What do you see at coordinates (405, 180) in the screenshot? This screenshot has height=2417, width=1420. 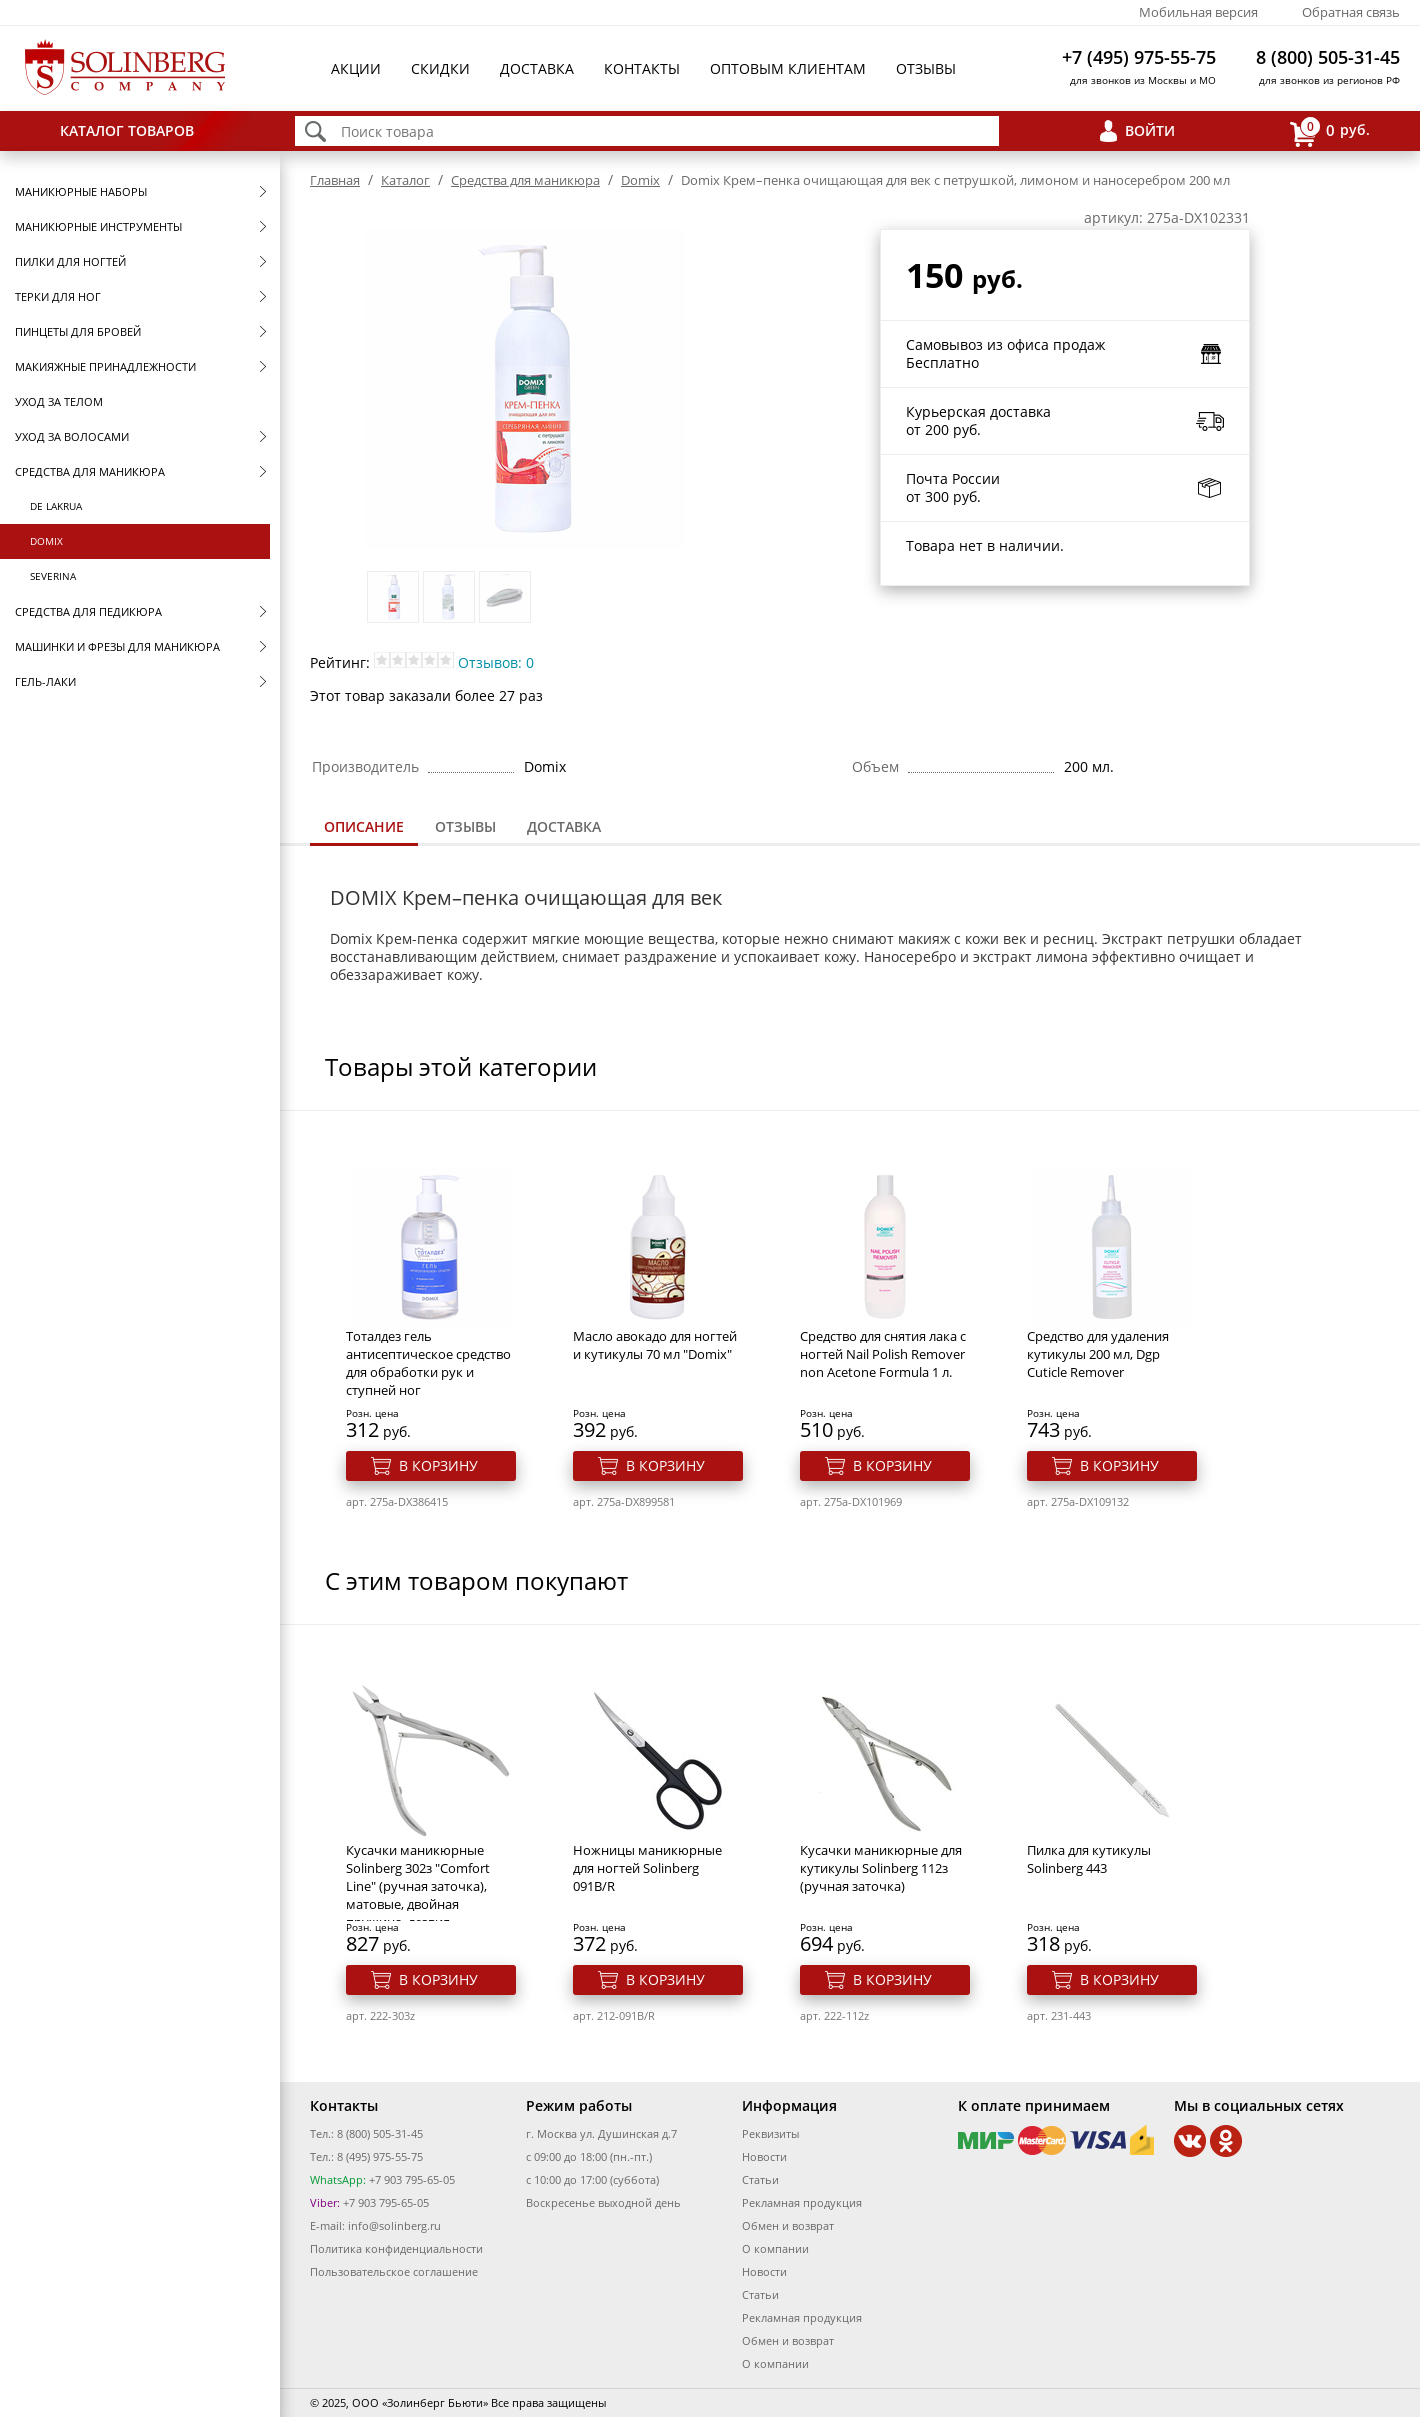 I see `Каталог` at bounding box center [405, 180].